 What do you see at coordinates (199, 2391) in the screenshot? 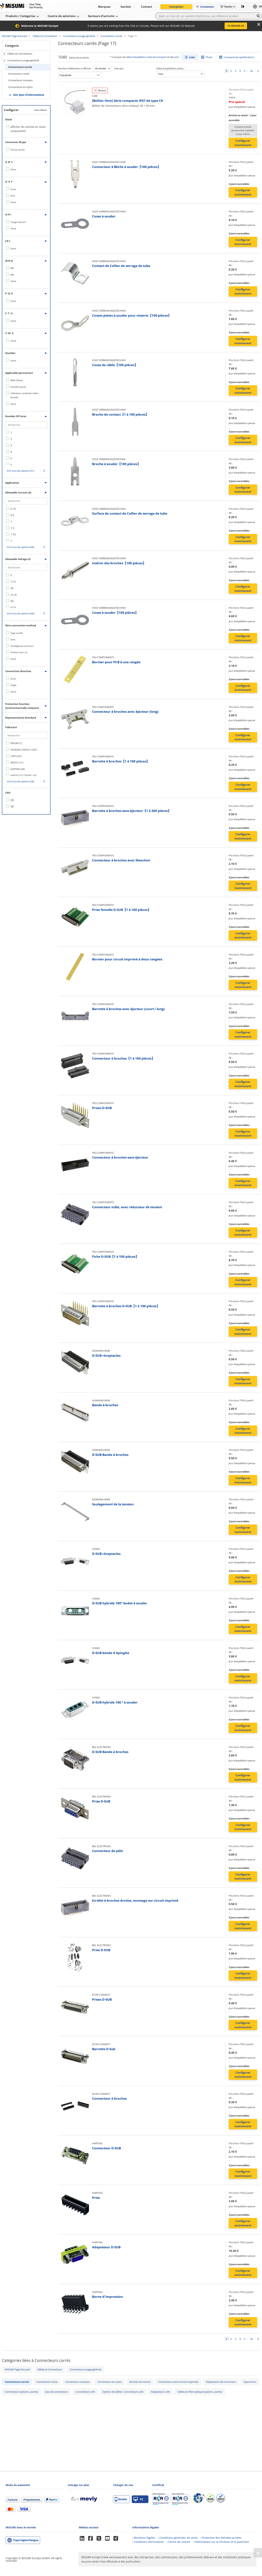
I see `Câbles en fibre optique (options, autres)` at bounding box center [199, 2391].